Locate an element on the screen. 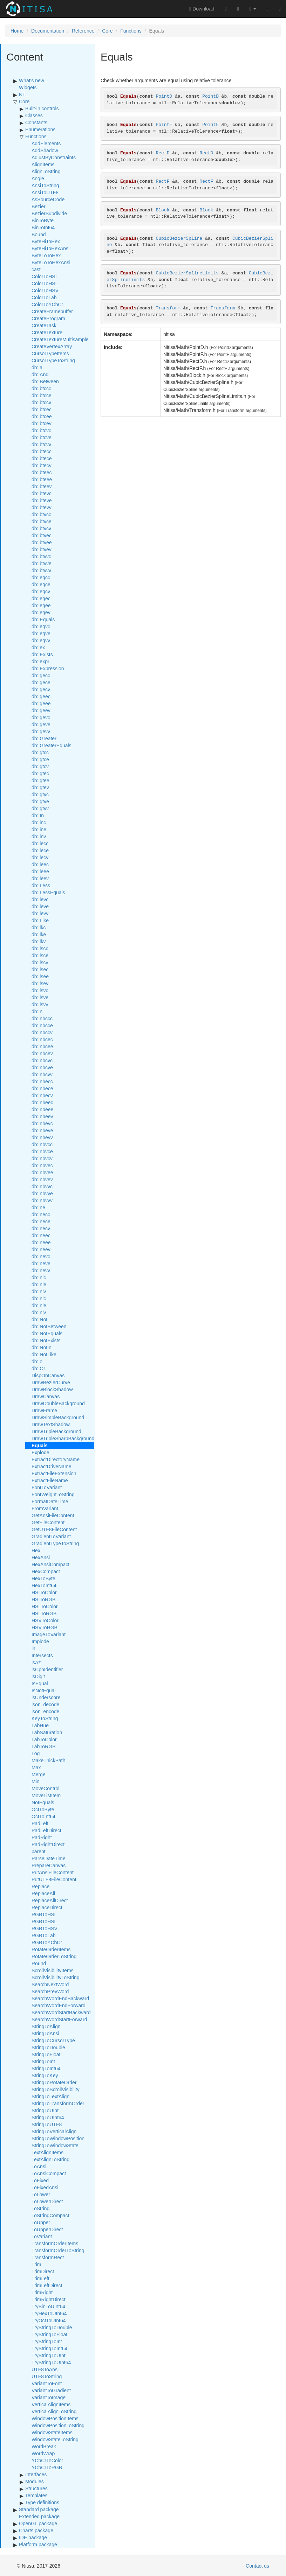 This screenshot has width=286, height=2576. db::NotIn is located at coordinates (42, 1347).